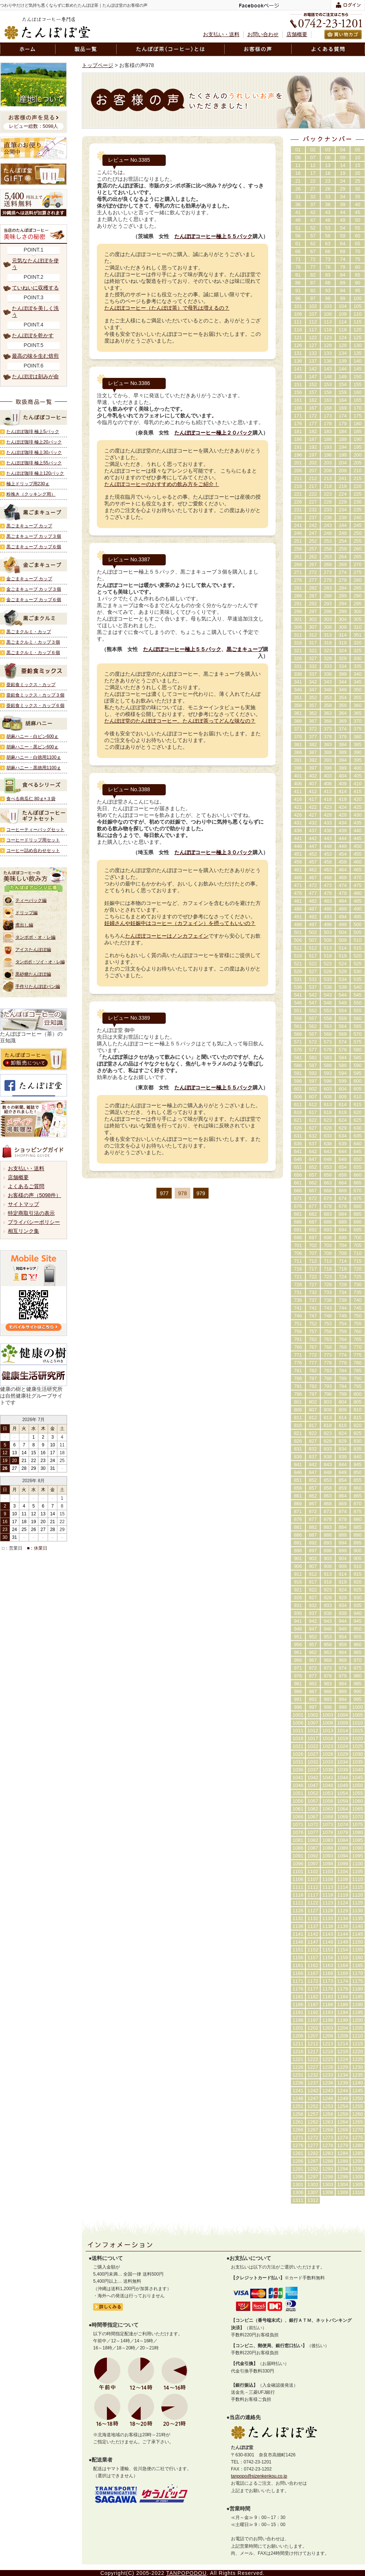 The width and height of the screenshot is (365, 2576). Describe the element at coordinates (343, 423) in the screenshot. I see `179` at that location.